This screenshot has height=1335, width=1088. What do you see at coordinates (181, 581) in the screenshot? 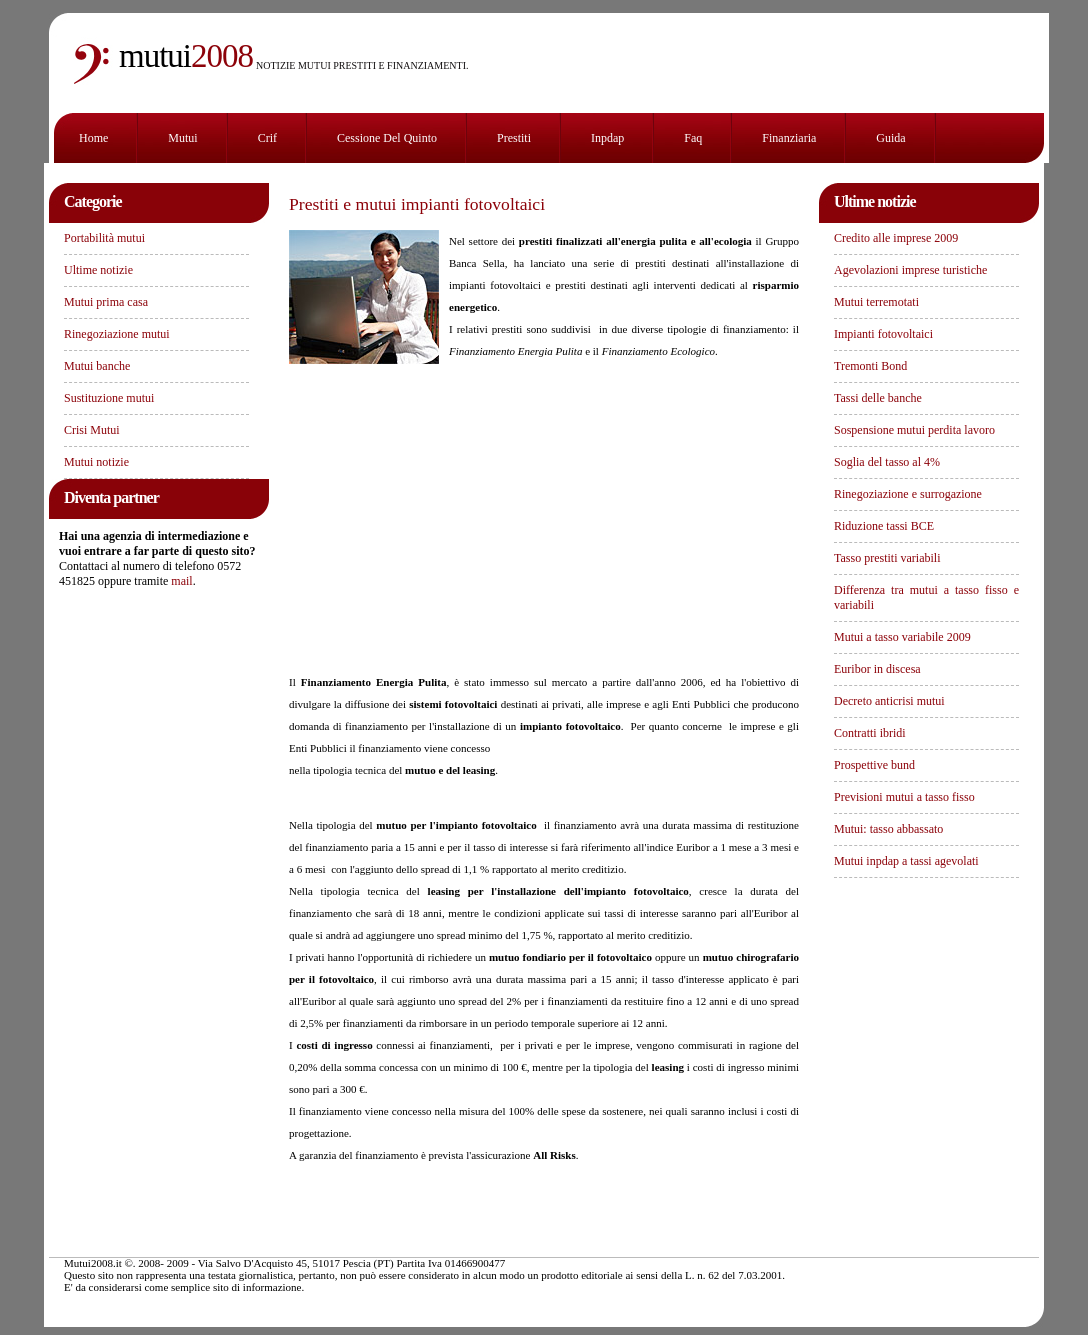
I see `mail` at bounding box center [181, 581].